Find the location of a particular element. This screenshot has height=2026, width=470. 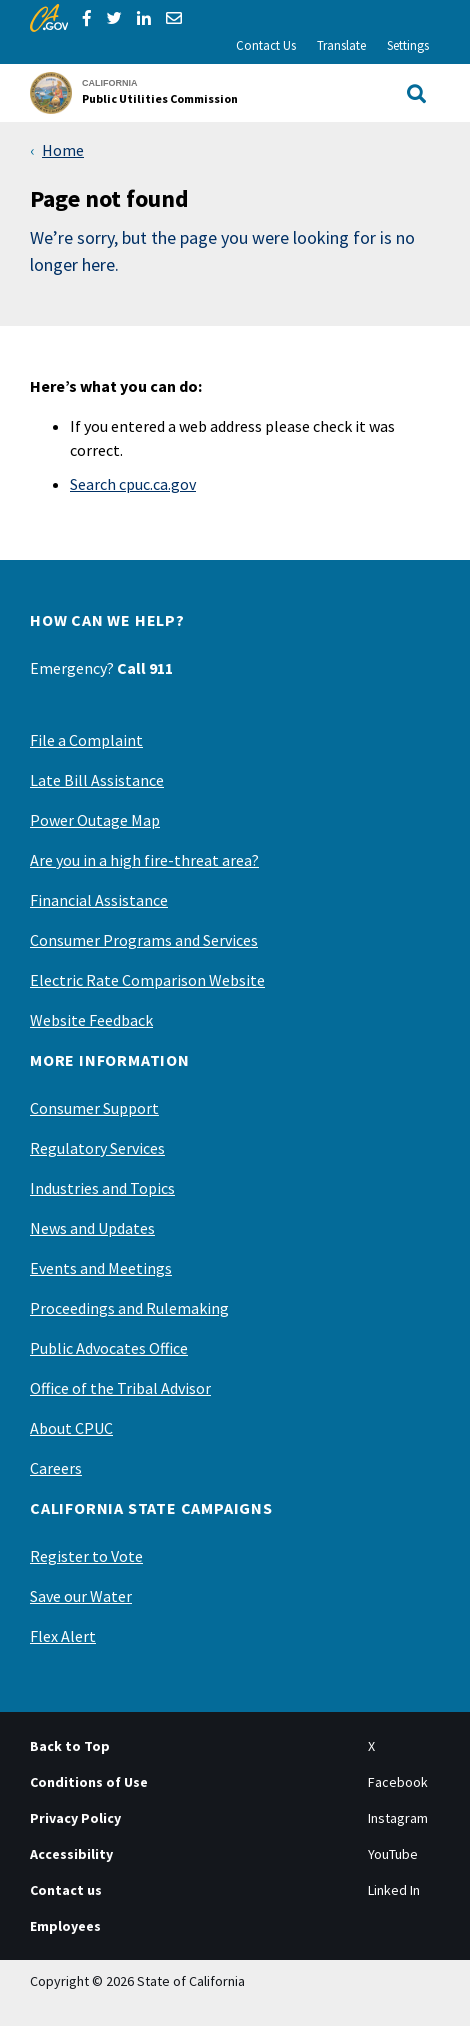

Events and Meetings is located at coordinates (101, 1268).